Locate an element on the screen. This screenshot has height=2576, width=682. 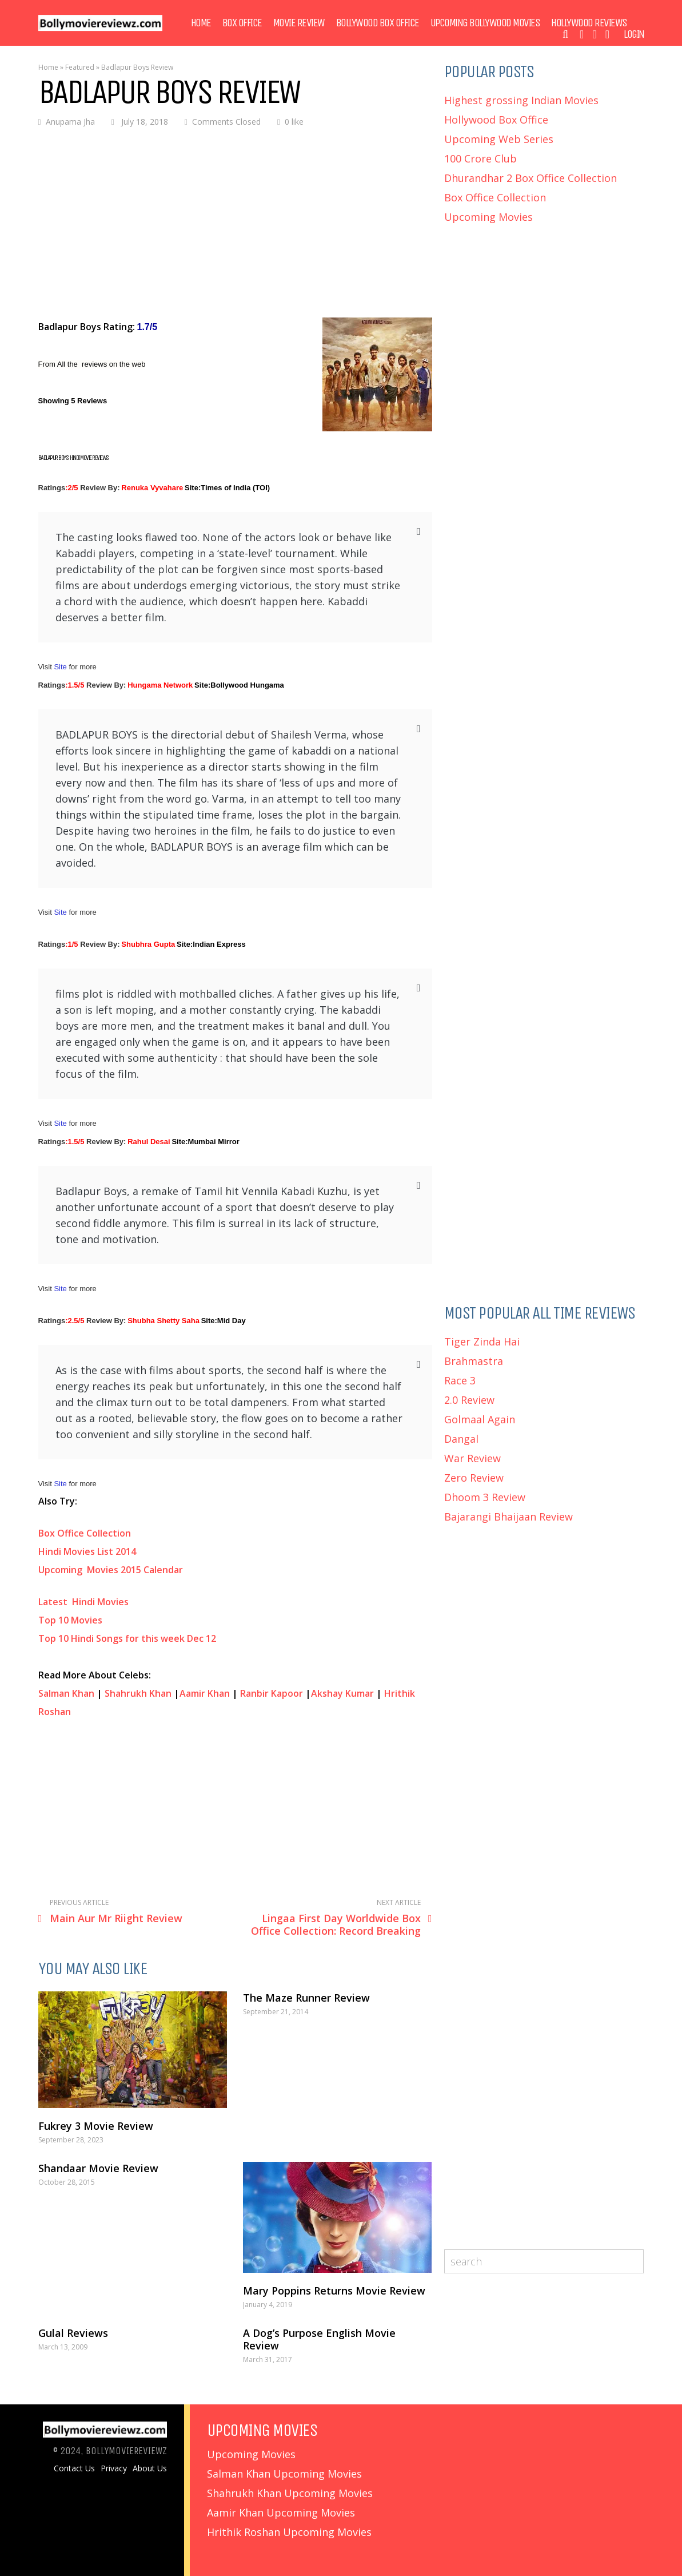
About Us is located at coordinates (150, 2468).